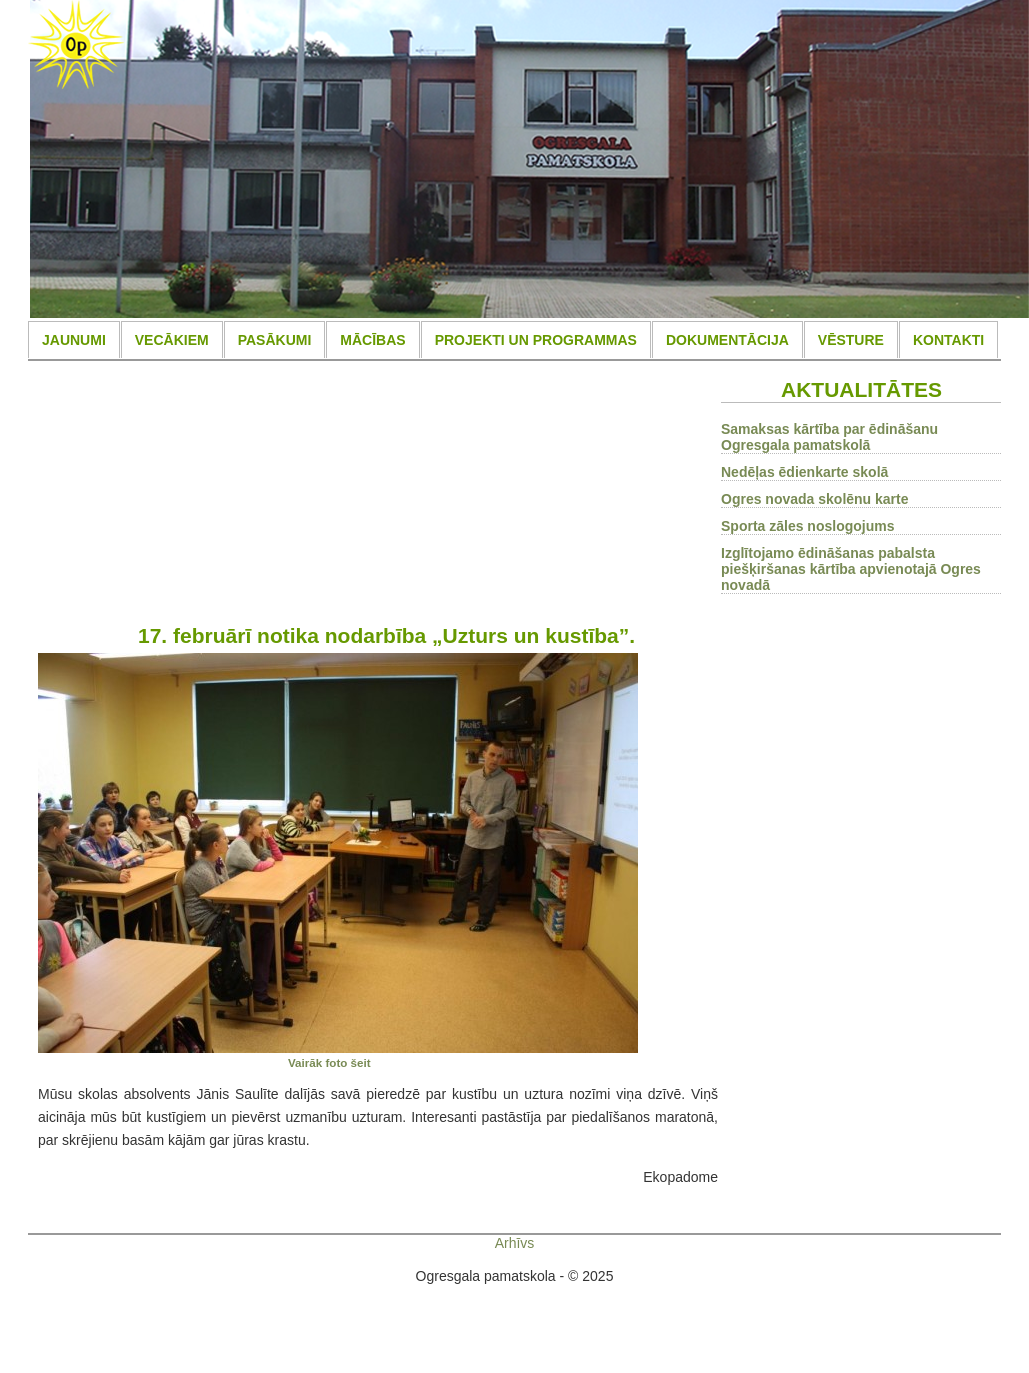 This screenshot has height=1373, width=1029. What do you see at coordinates (372, 340) in the screenshot?
I see `MĀCĪBAS` at bounding box center [372, 340].